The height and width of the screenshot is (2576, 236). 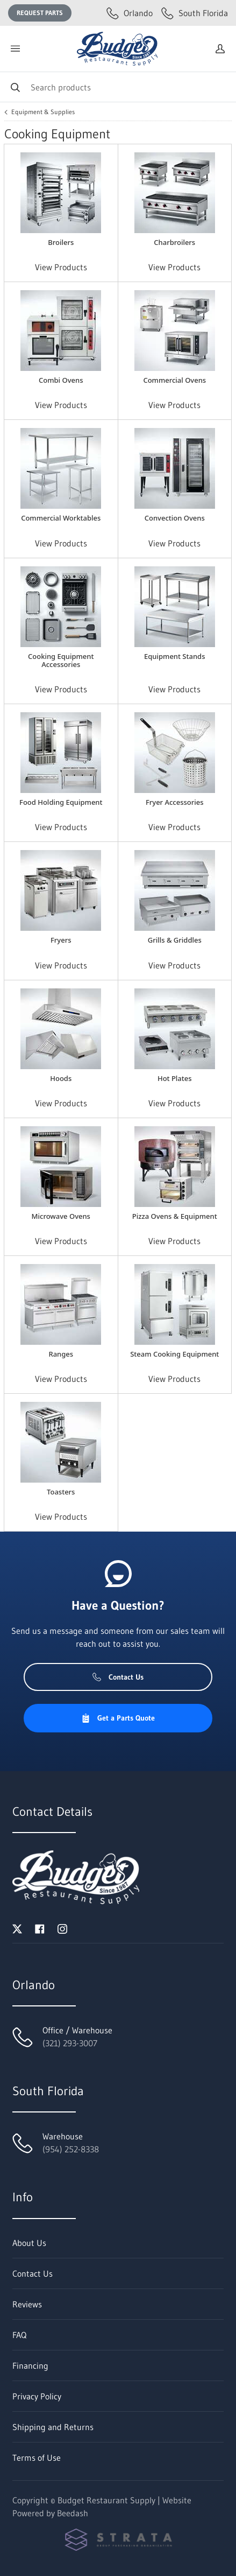 I want to click on Orlando, so click(x=129, y=12).